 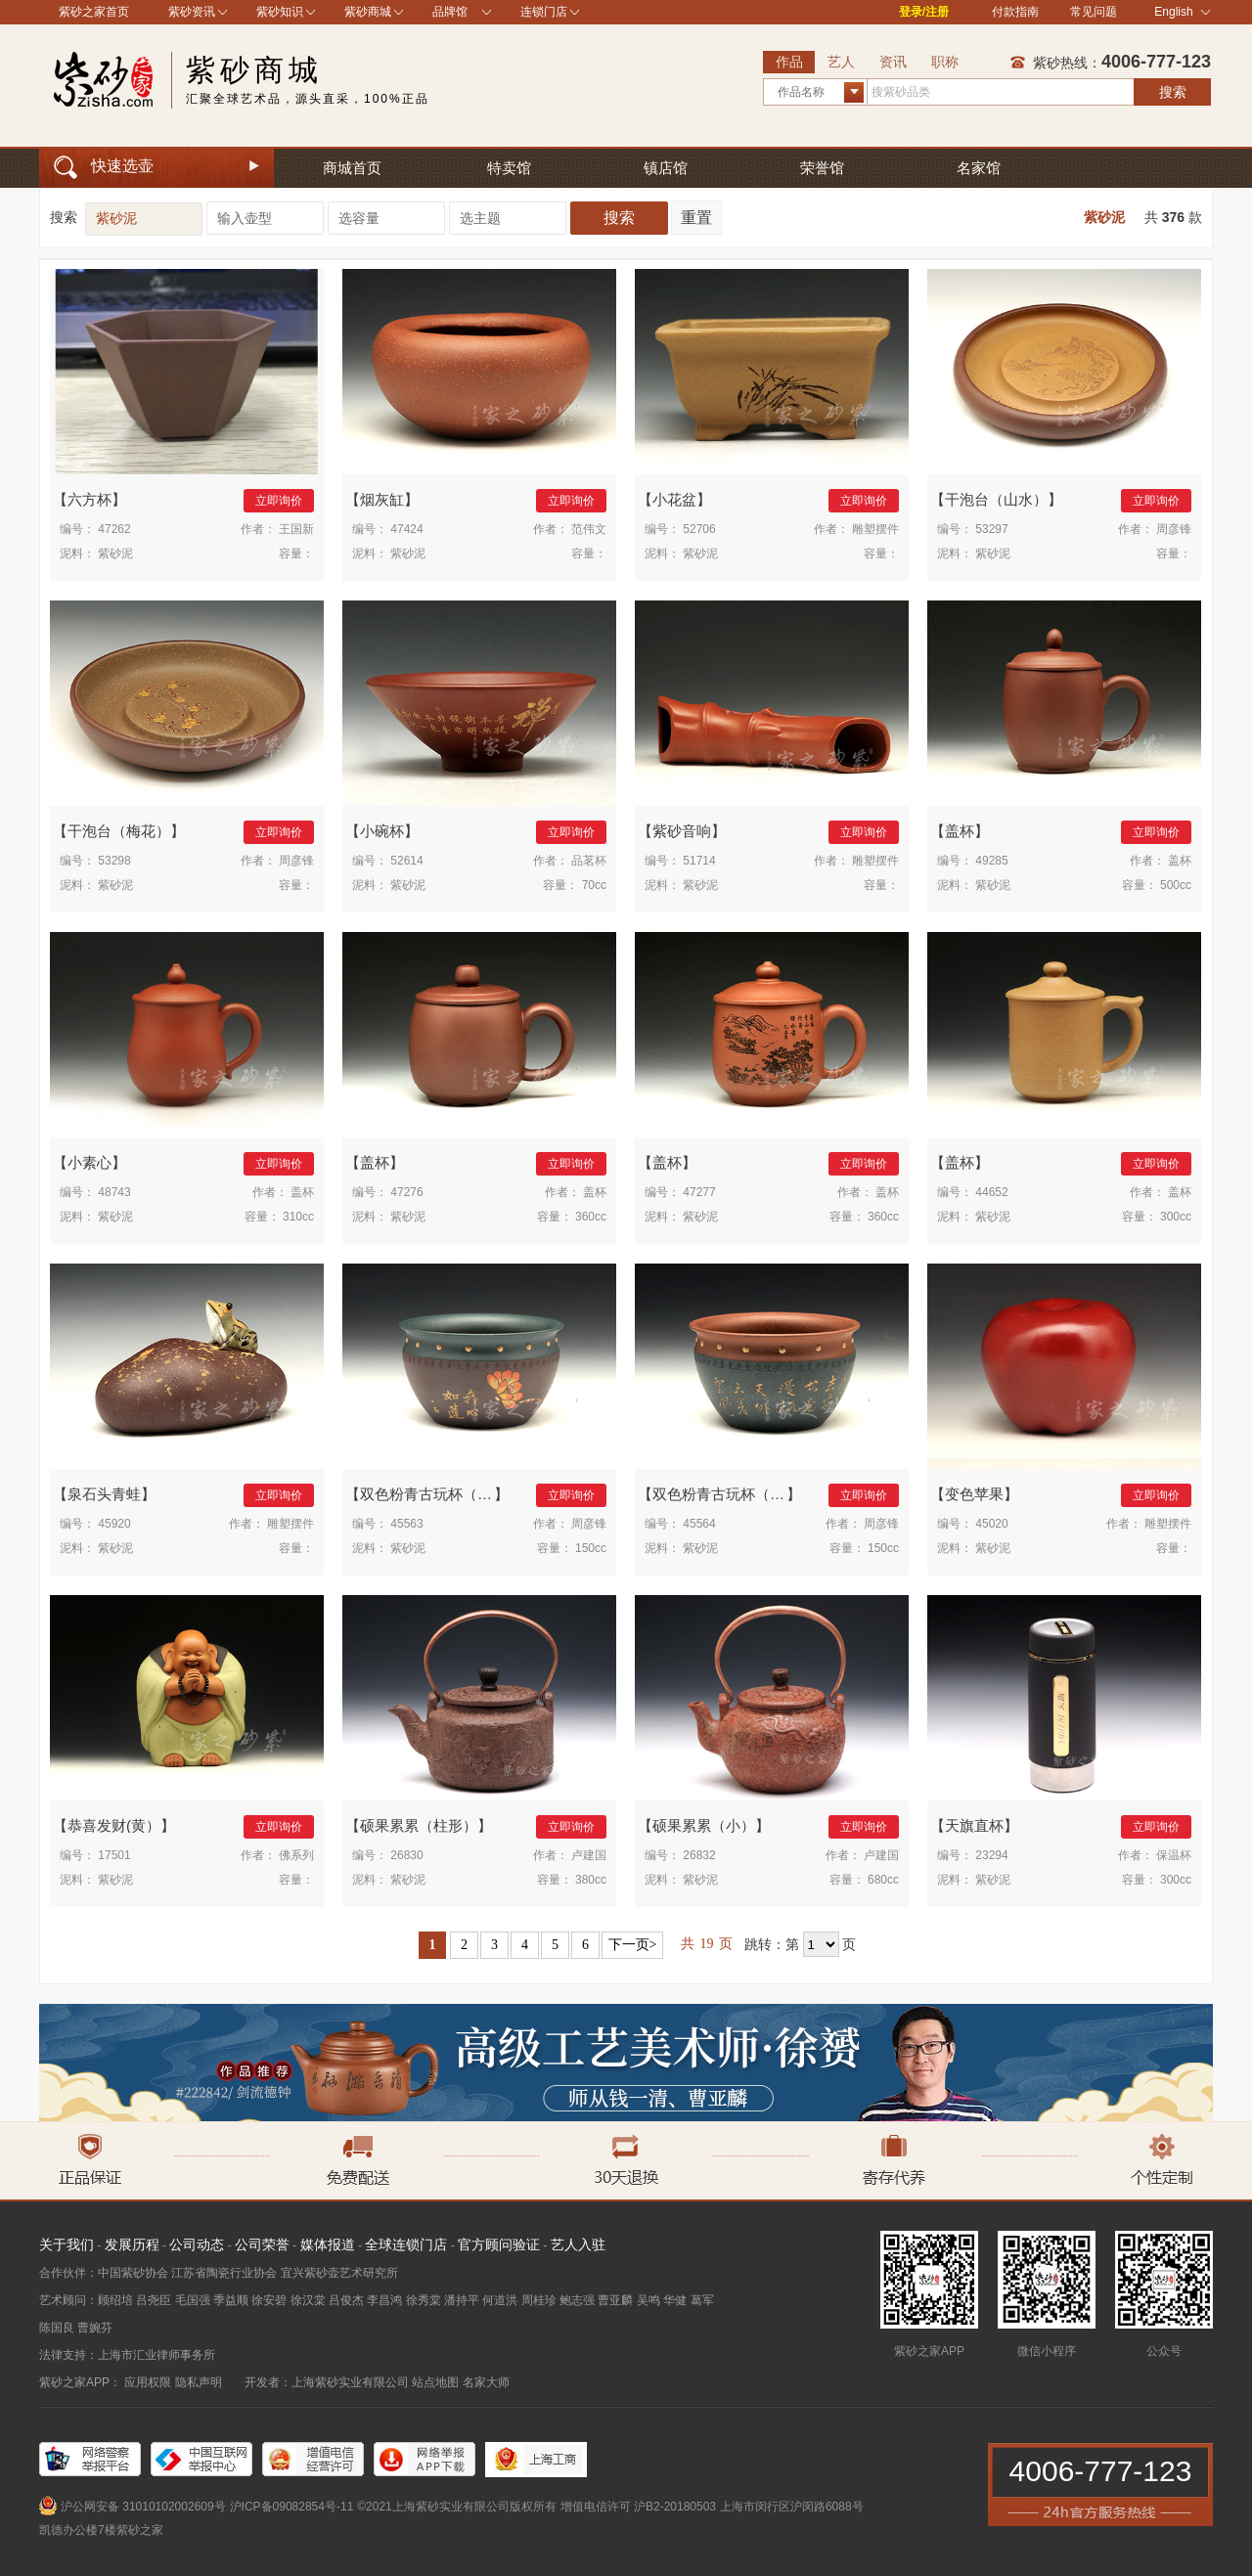 I want to click on 45920, so click(x=114, y=1524).